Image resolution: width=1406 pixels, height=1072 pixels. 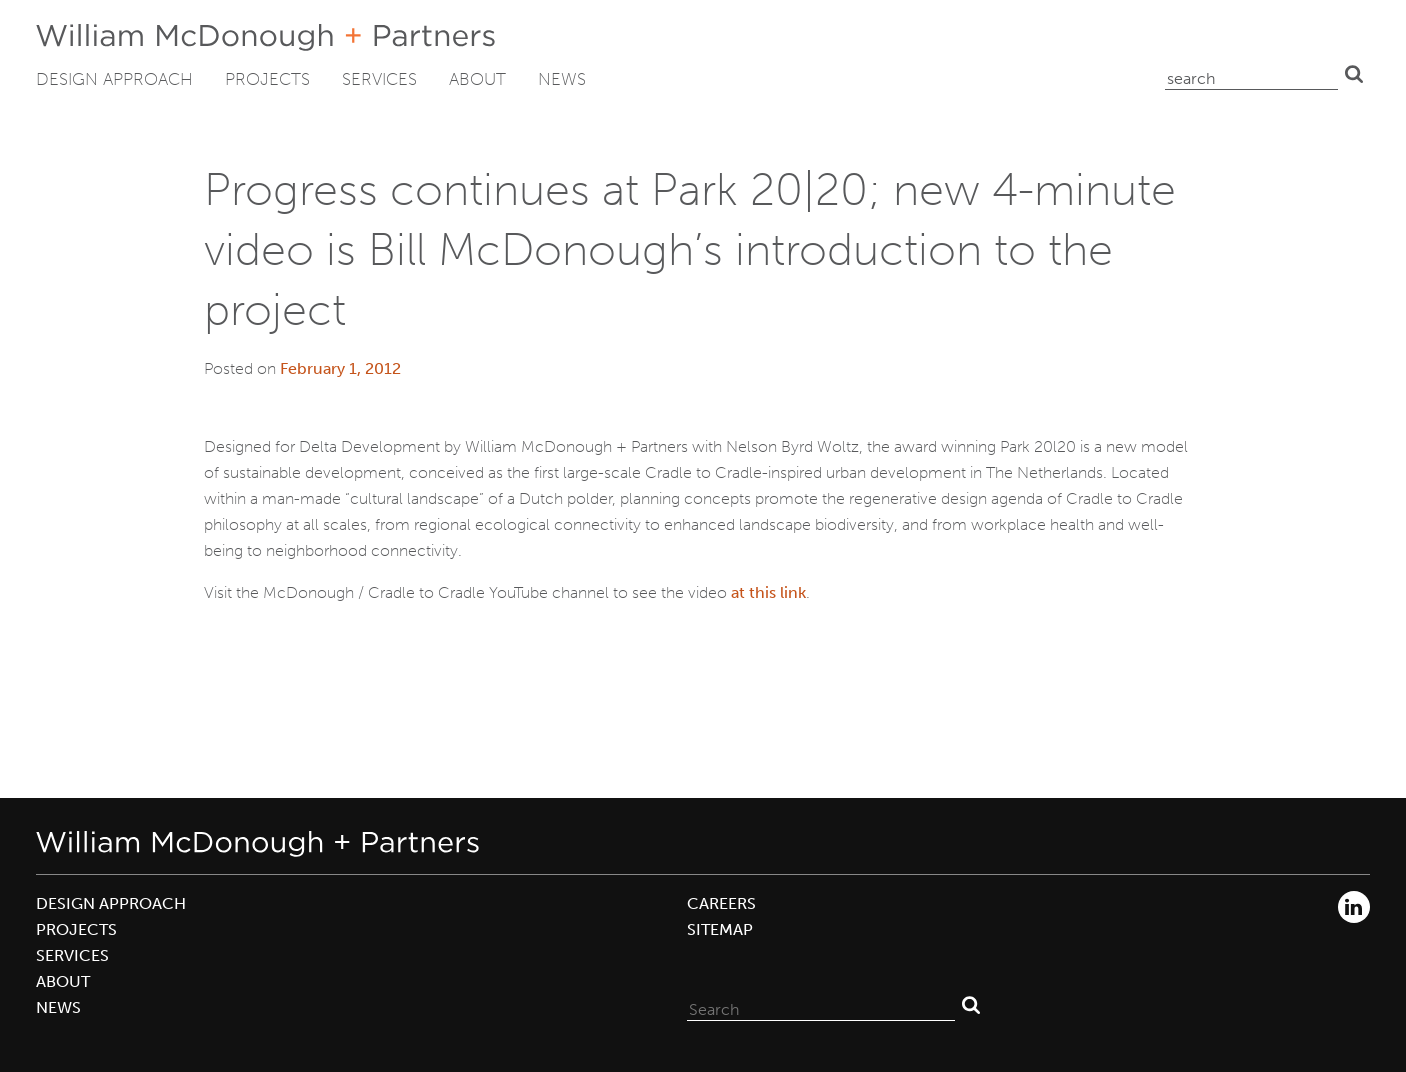 What do you see at coordinates (1354, 74) in the screenshot?
I see `Search` at bounding box center [1354, 74].